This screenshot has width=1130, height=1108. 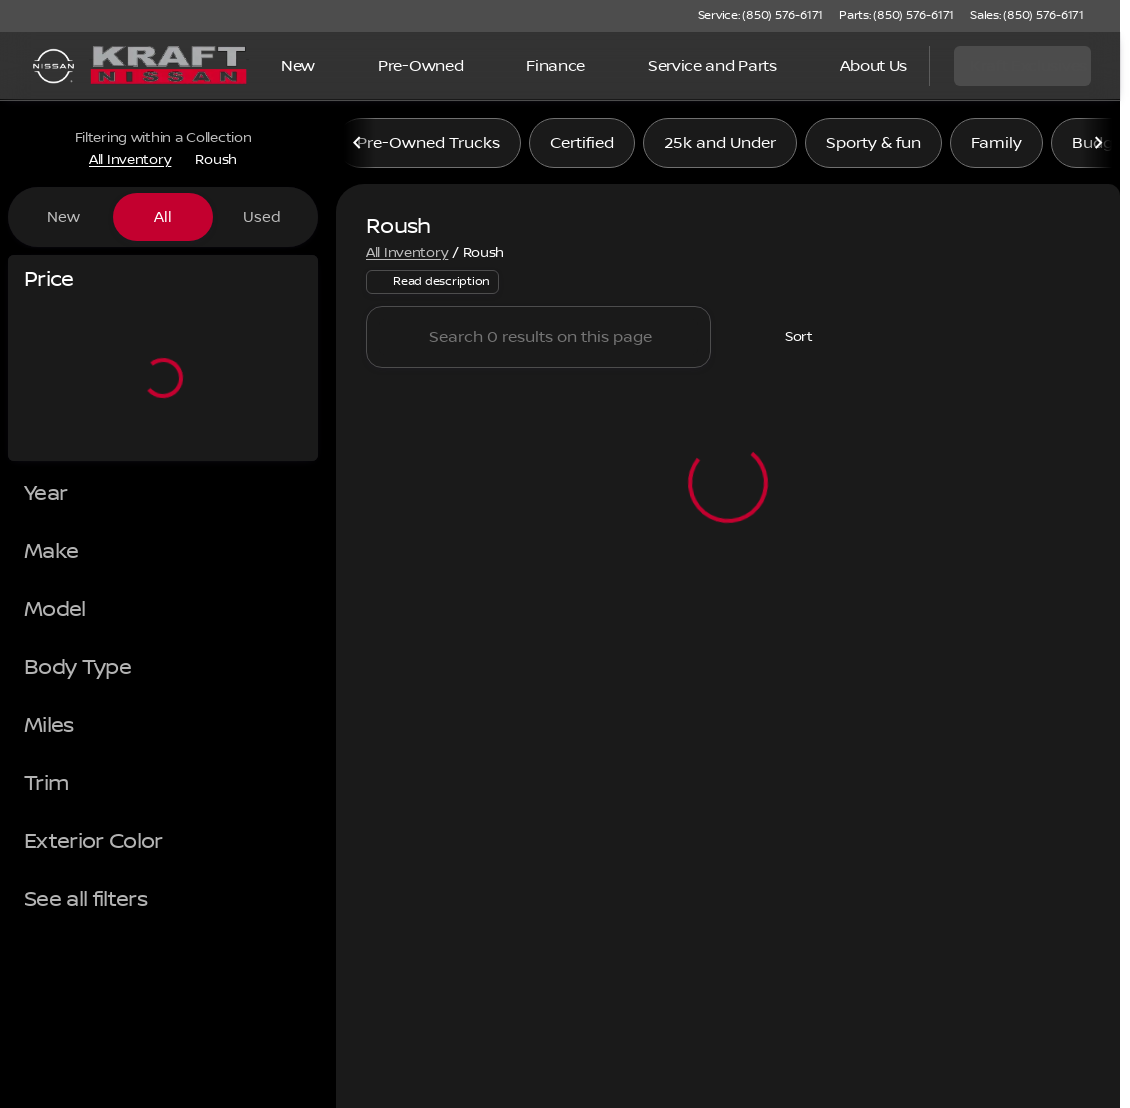 What do you see at coordinates (873, 149) in the screenshot?
I see `Sporty & fun` at bounding box center [873, 149].